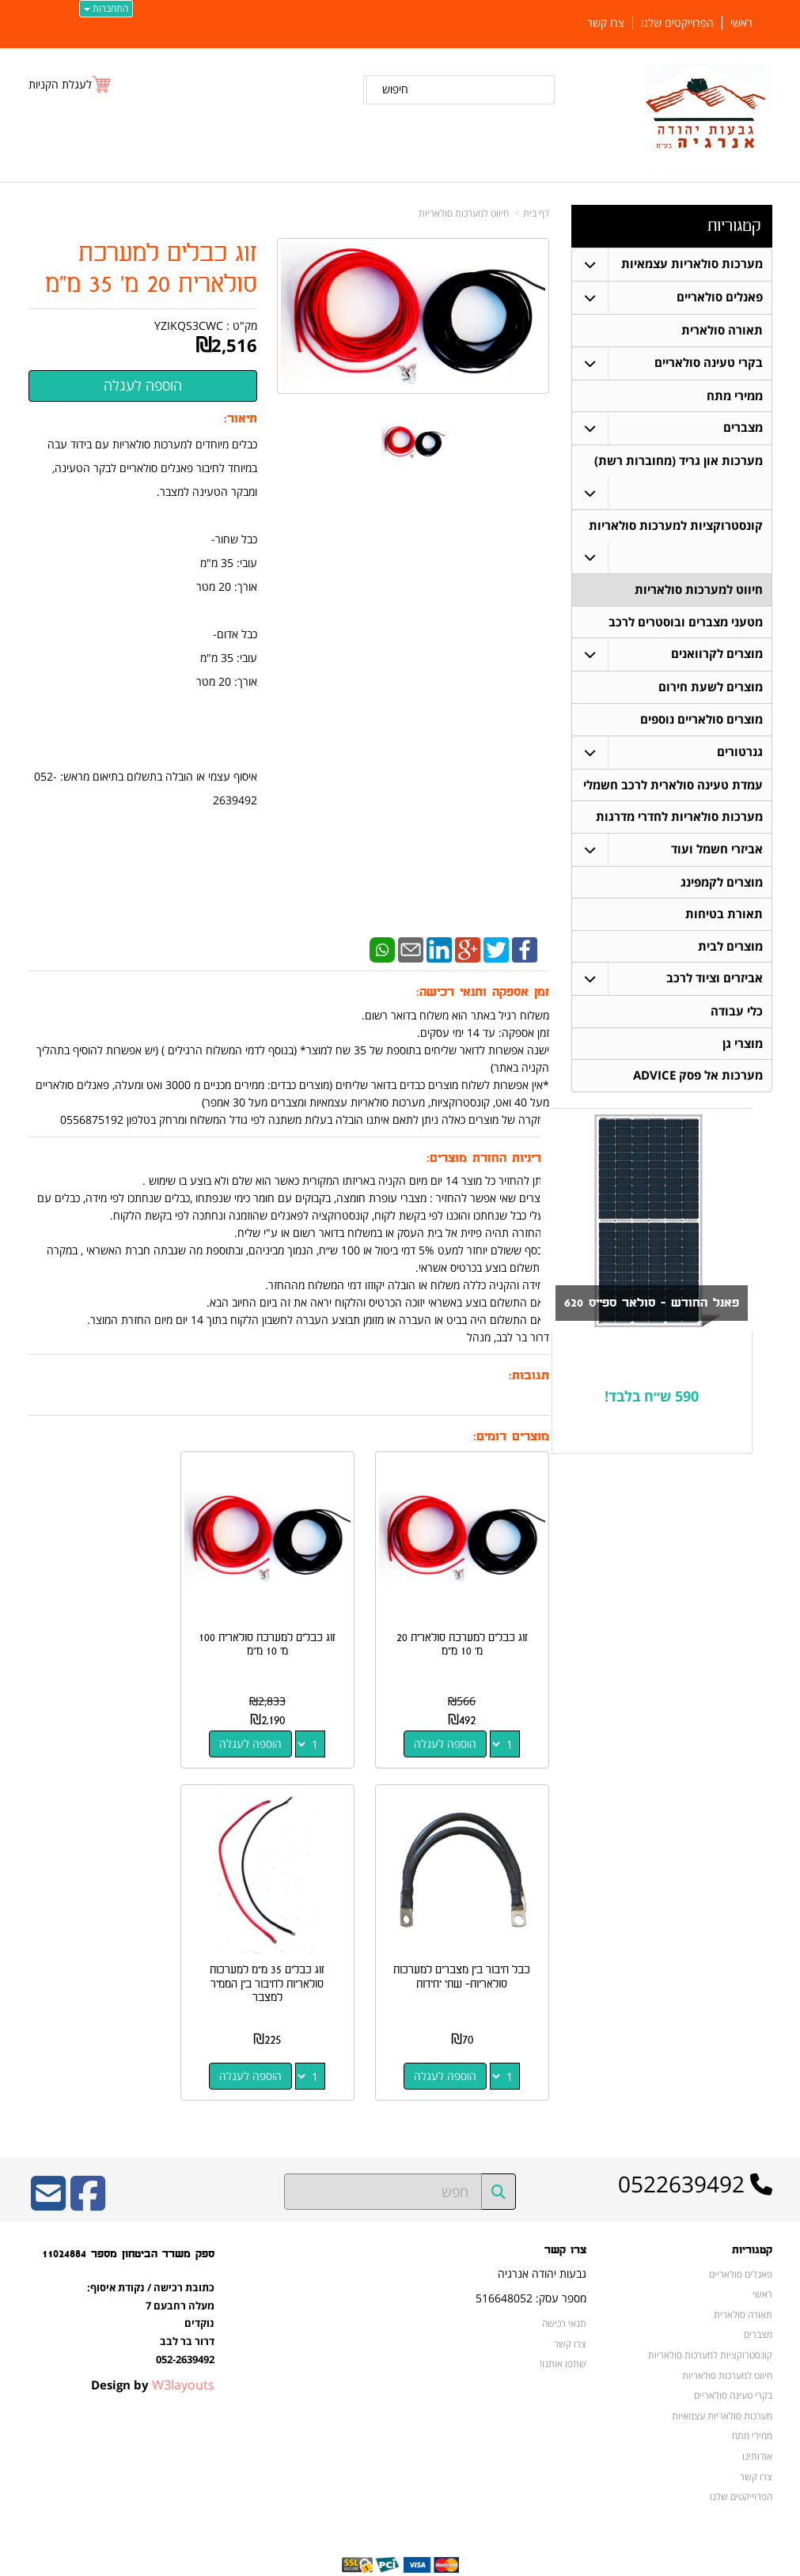 The width and height of the screenshot is (800, 2576). What do you see at coordinates (288, 1628) in the screenshot?
I see `זוג כבלים למערכת סולארית 100 מ' 10 מ"מ` at bounding box center [288, 1628].